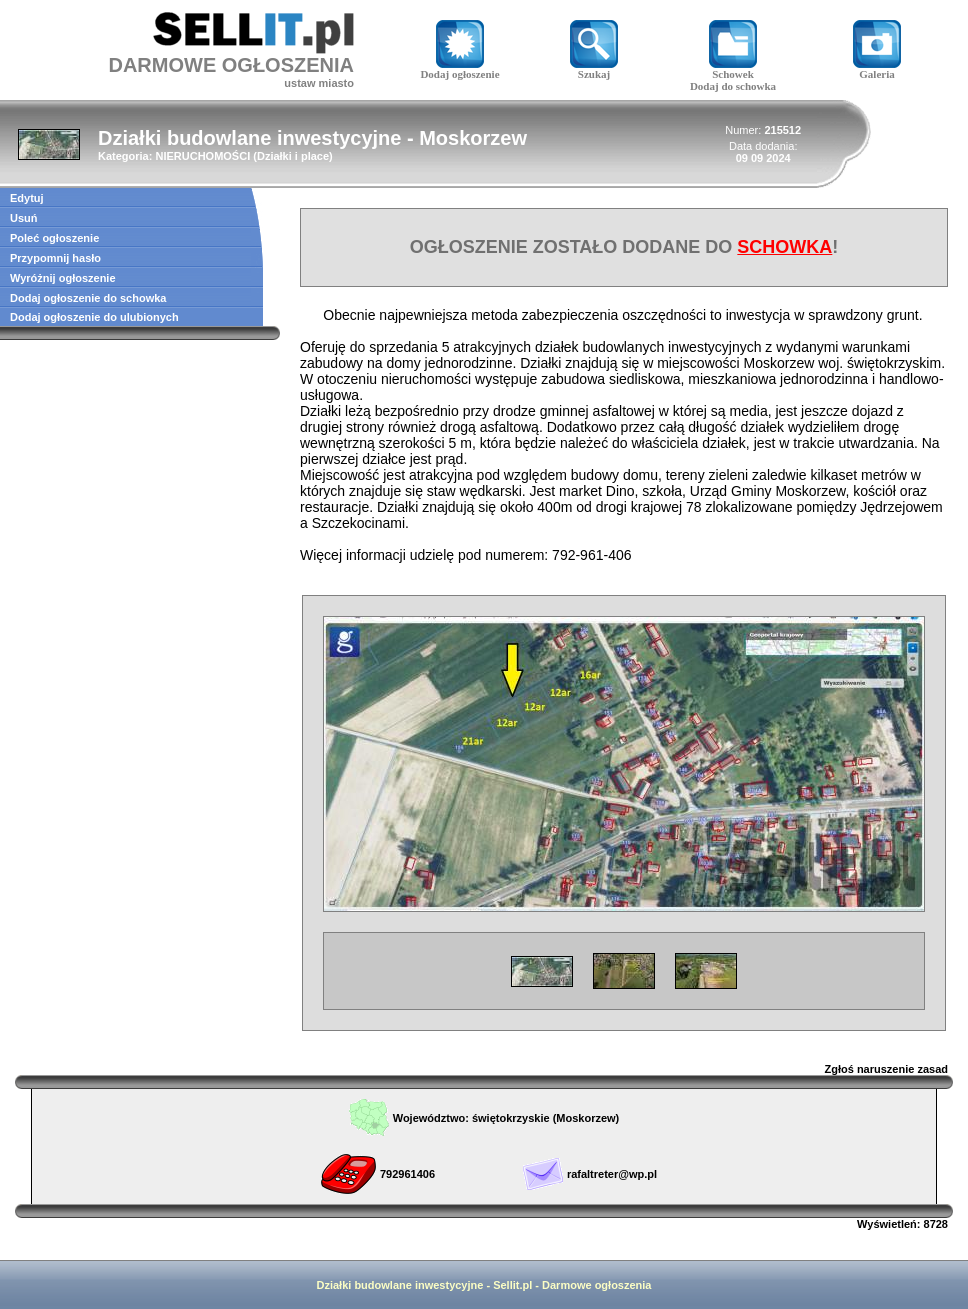  Describe the element at coordinates (231, 65) in the screenshot. I see `DARMOWE OGŁOSZENIA` at that location.